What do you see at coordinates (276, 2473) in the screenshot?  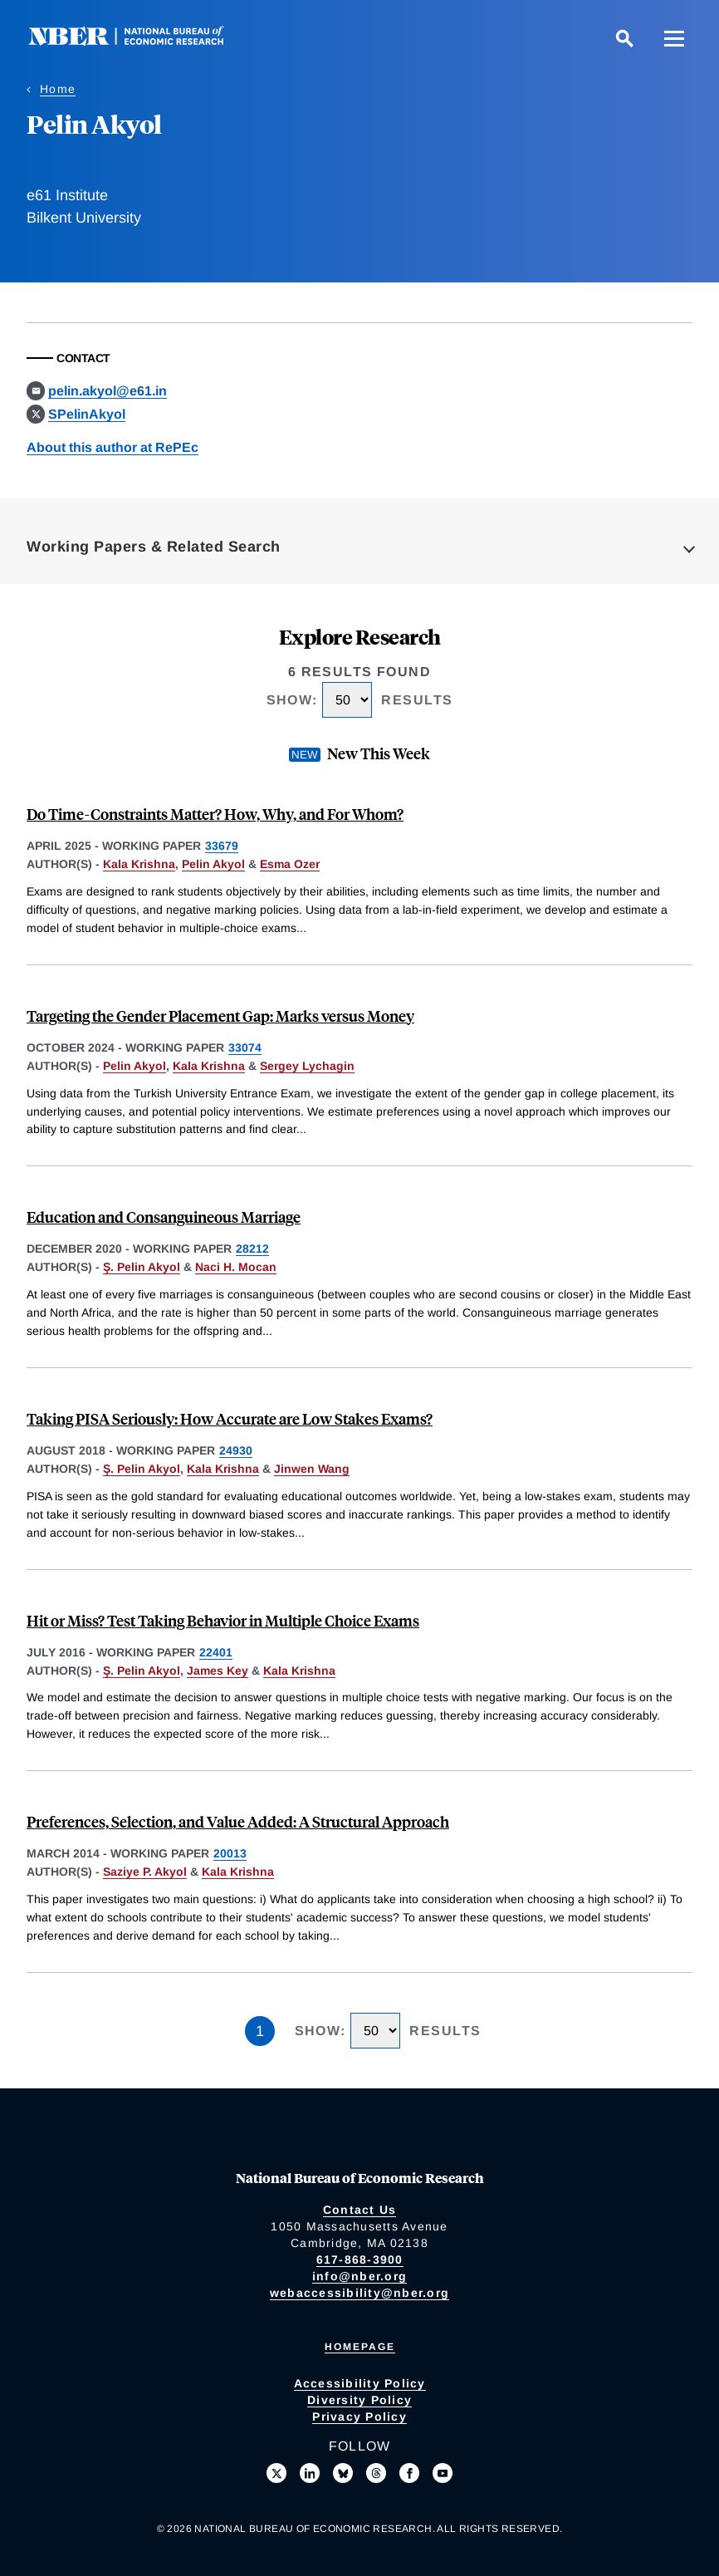 I see `[Follow us on X]` at bounding box center [276, 2473].